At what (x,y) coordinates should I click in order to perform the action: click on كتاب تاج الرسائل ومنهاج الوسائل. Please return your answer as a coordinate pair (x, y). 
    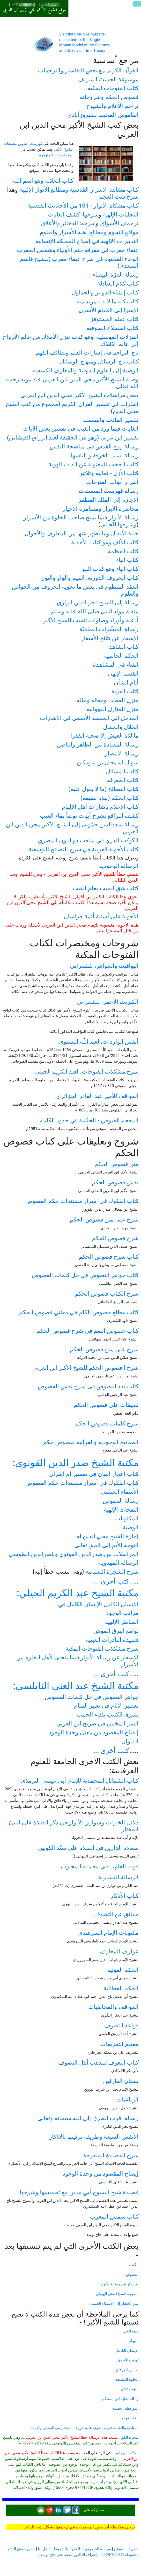
    Looking at the image, I should click on (99, 361).